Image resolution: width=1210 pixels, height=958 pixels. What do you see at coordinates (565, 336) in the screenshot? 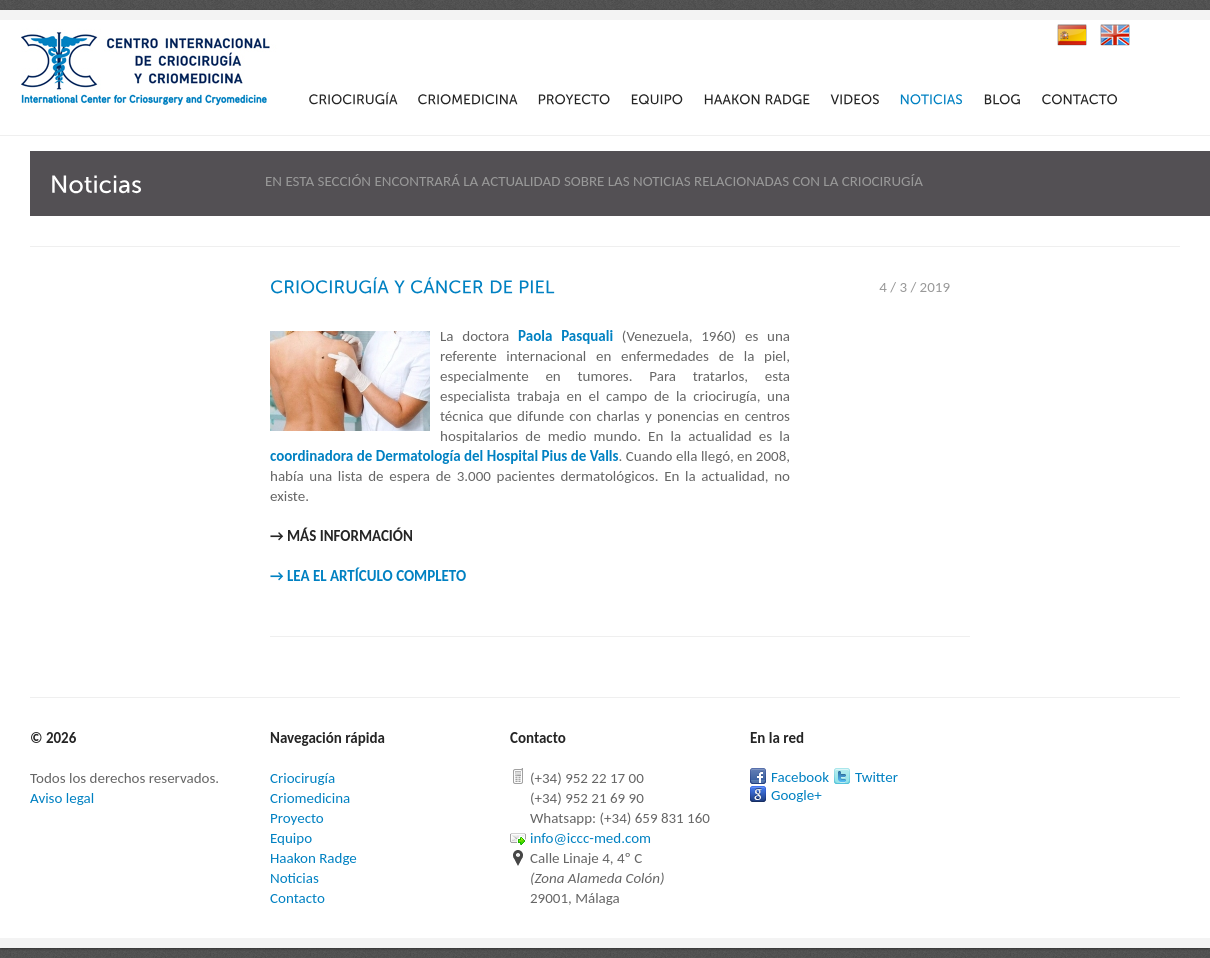
I see `Paola Pasquali` at bounding box center [565, 336].